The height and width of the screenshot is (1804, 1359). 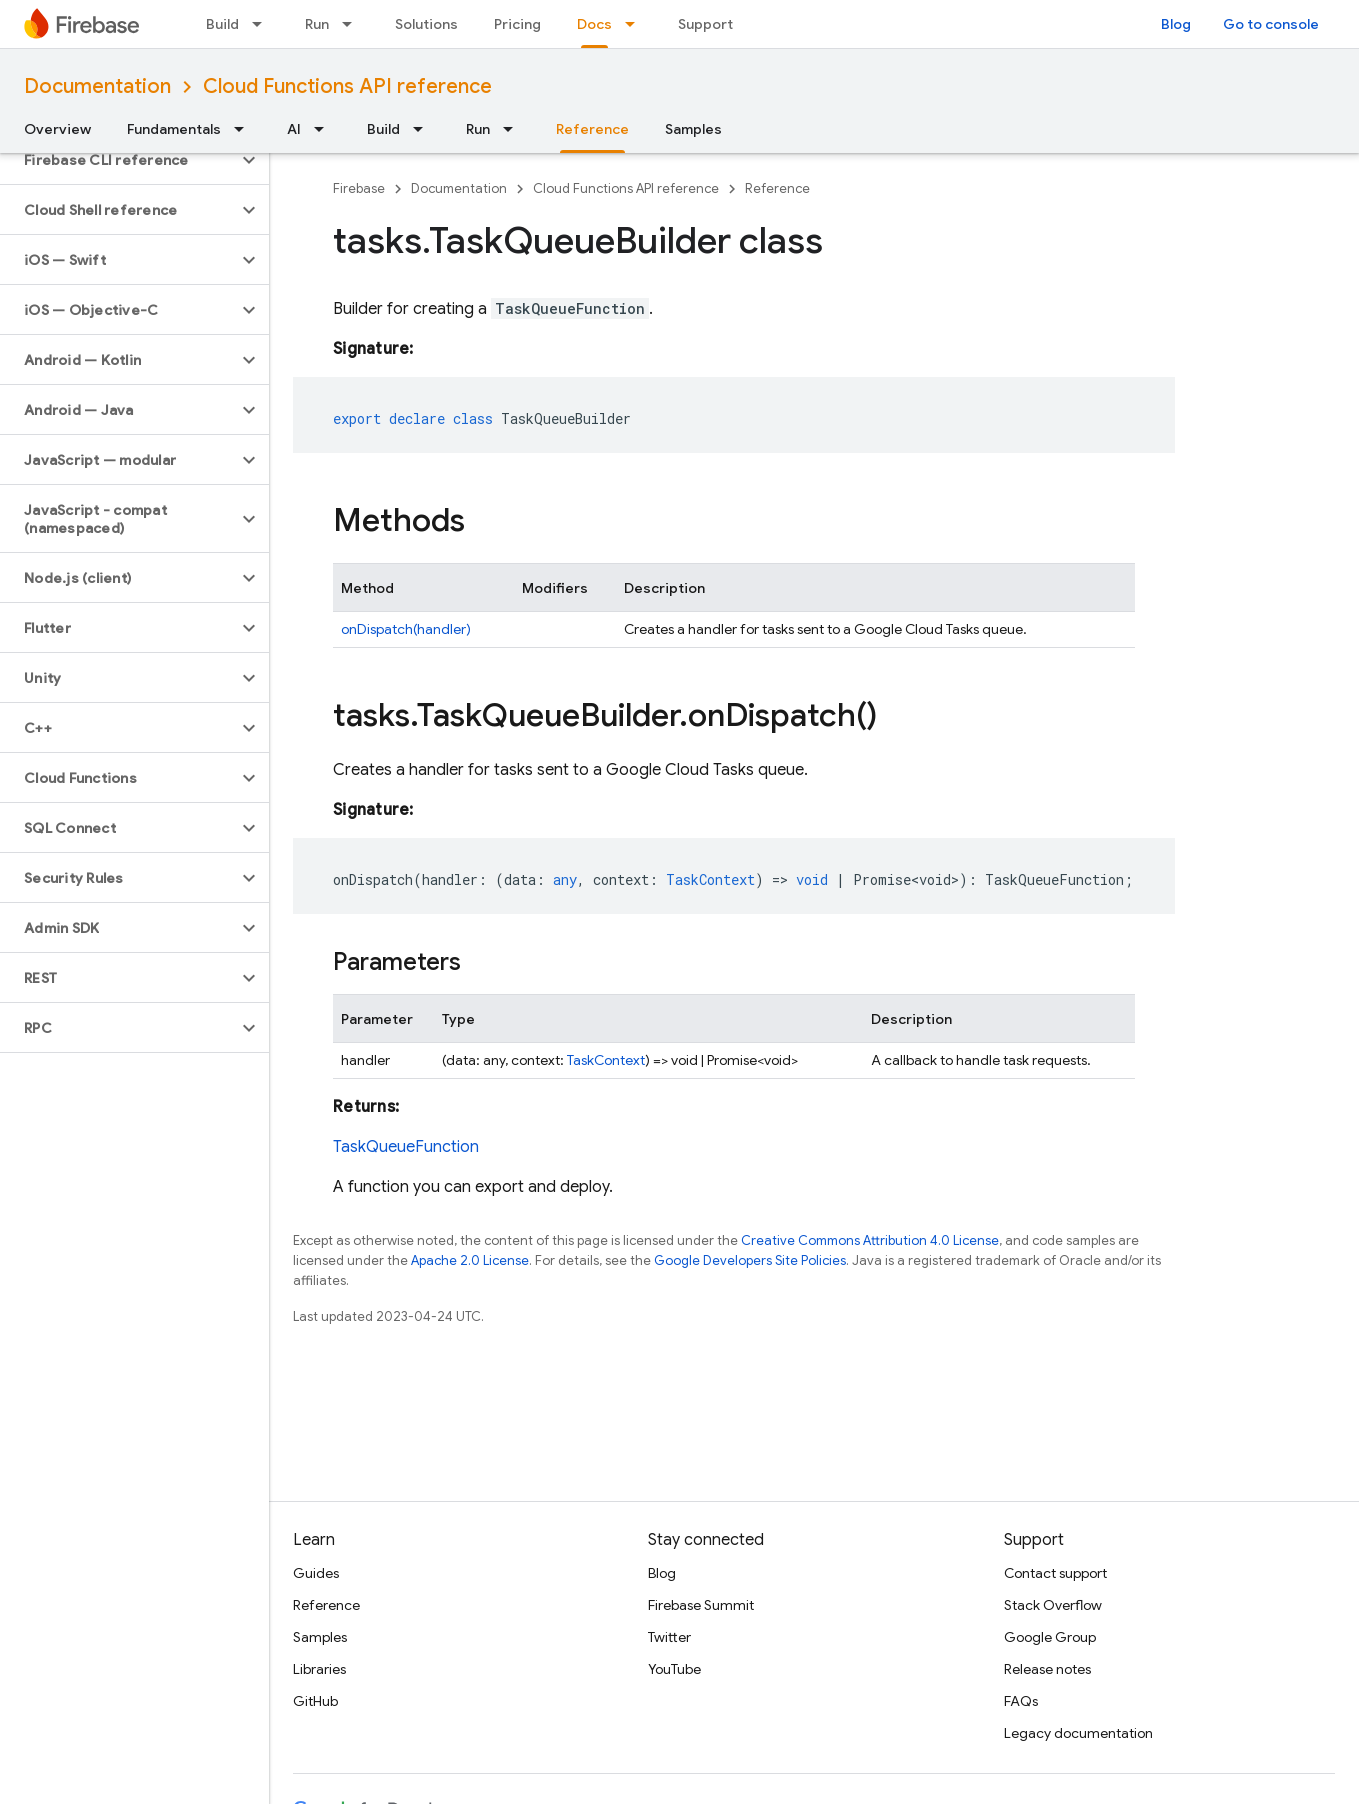 I want to click on Run, so click(x=317, y=24).